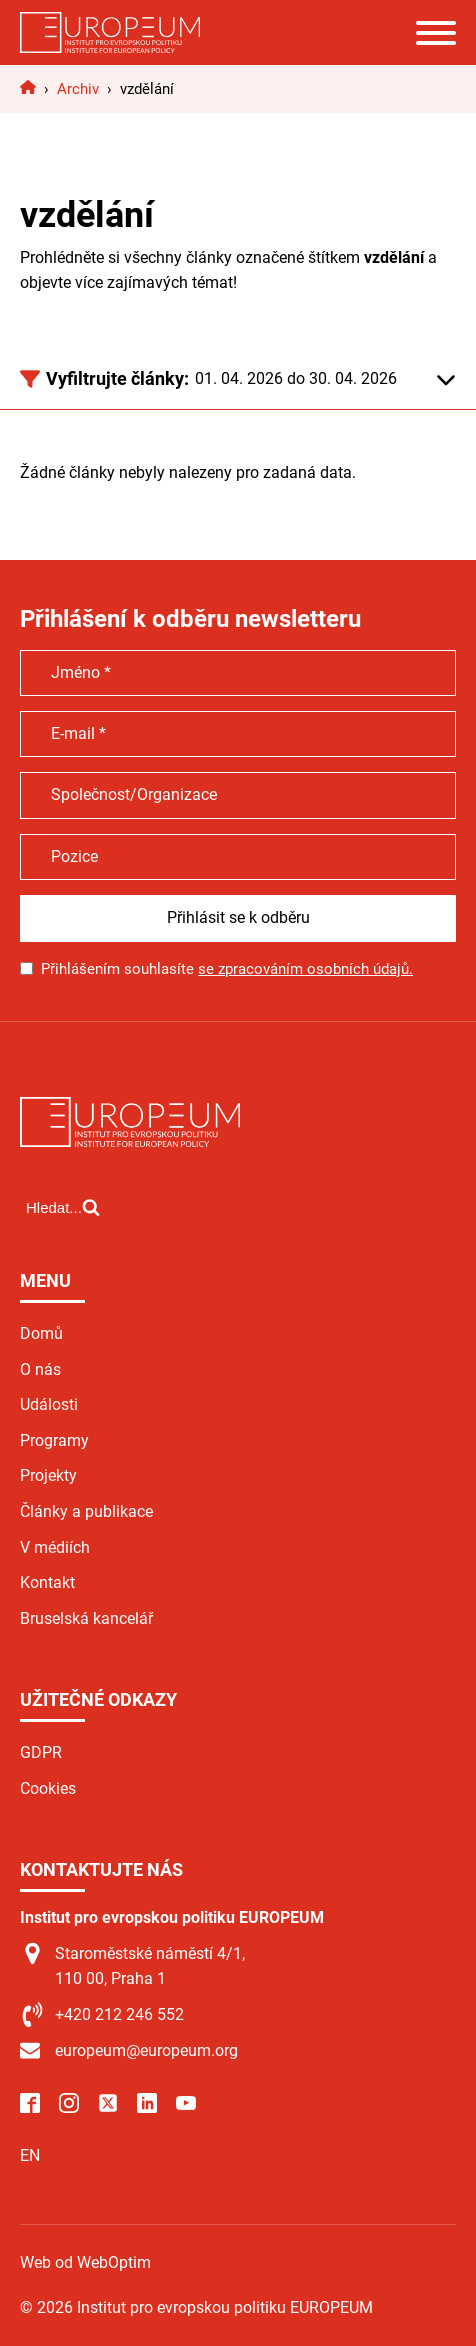 Image resolution: width=476 pixels, height=2346 pixels. Describe the element at coordinates (63, 1207) in the screenshot. I see `[Open search]` at that location.